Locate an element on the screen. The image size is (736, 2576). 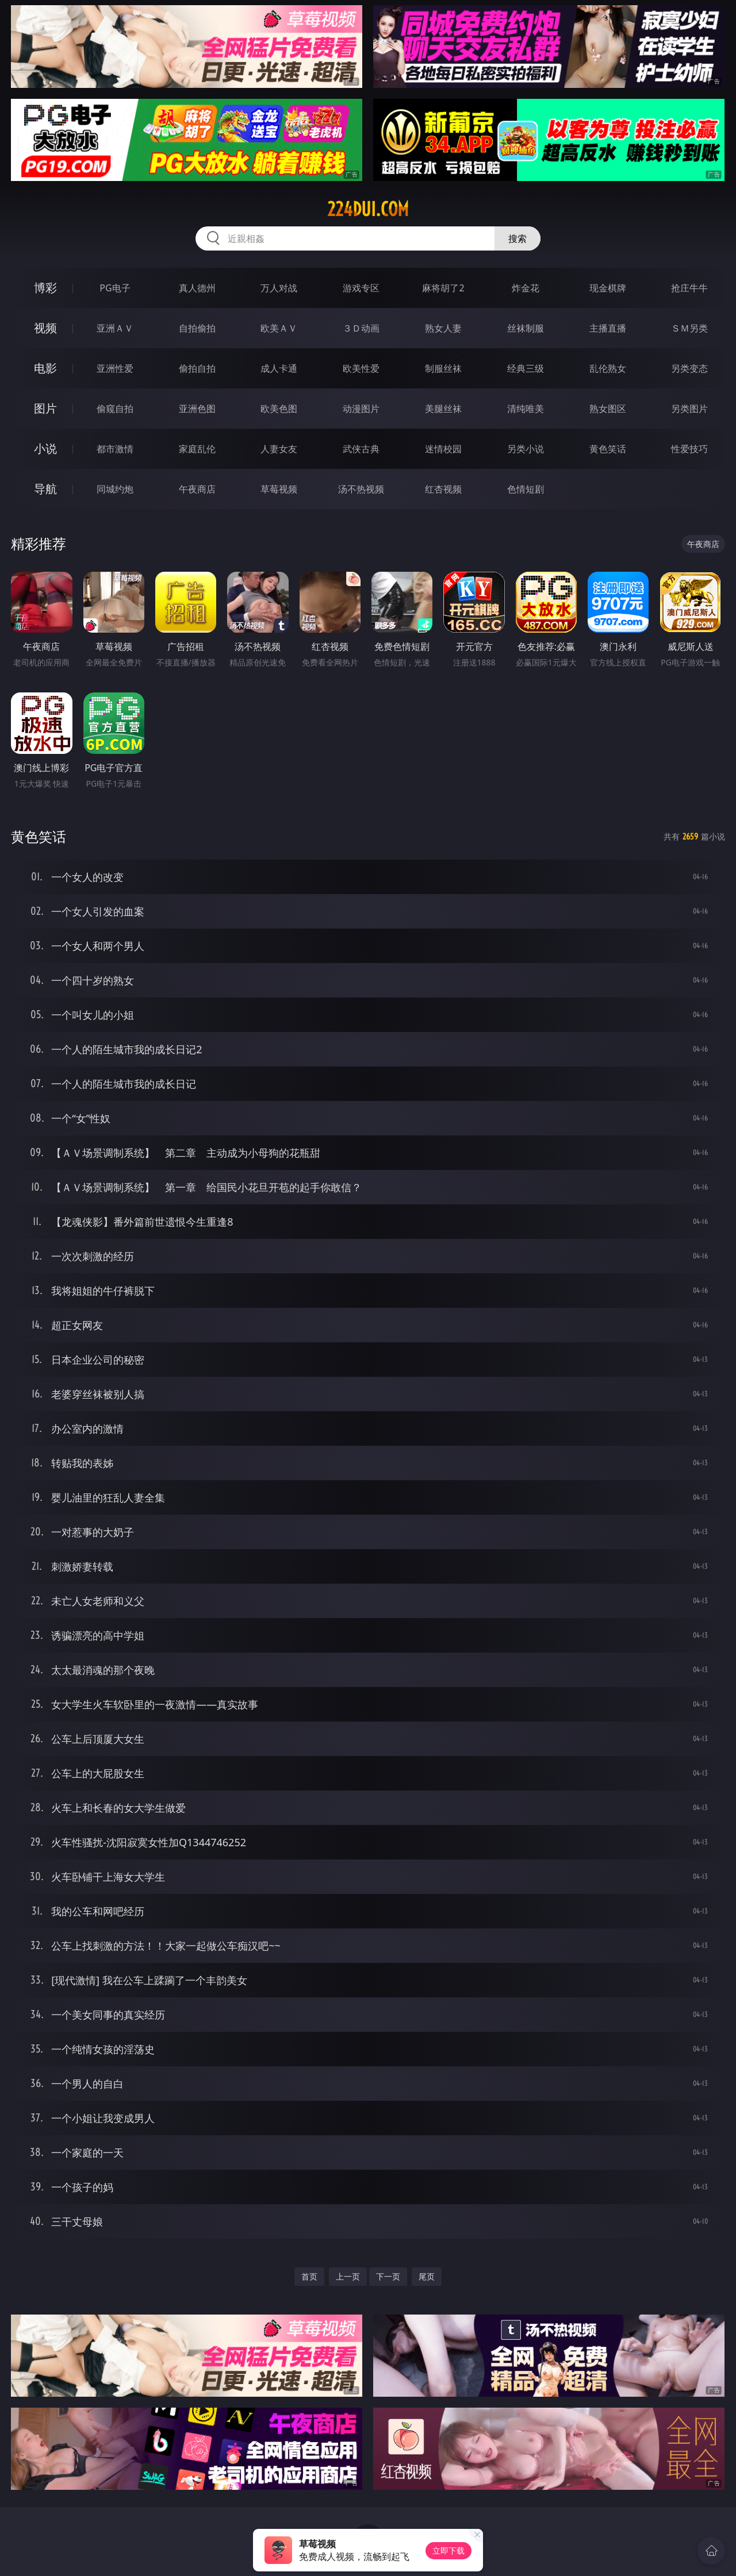
小说 is located at coordinates (45, 448).